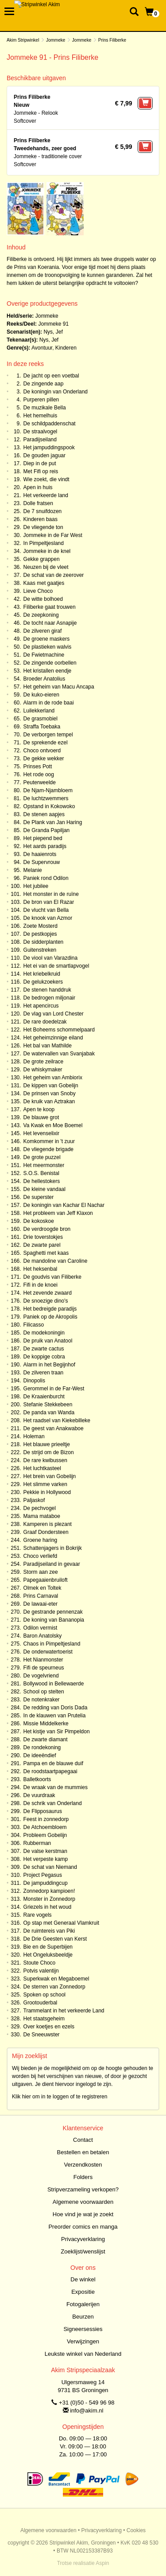 The width and height of the screenshot is (166, 2576). What do you see at coordinates (41, 695) in the screenshot?
I see `De kuko-eieren` at bounding box center [41, 695].